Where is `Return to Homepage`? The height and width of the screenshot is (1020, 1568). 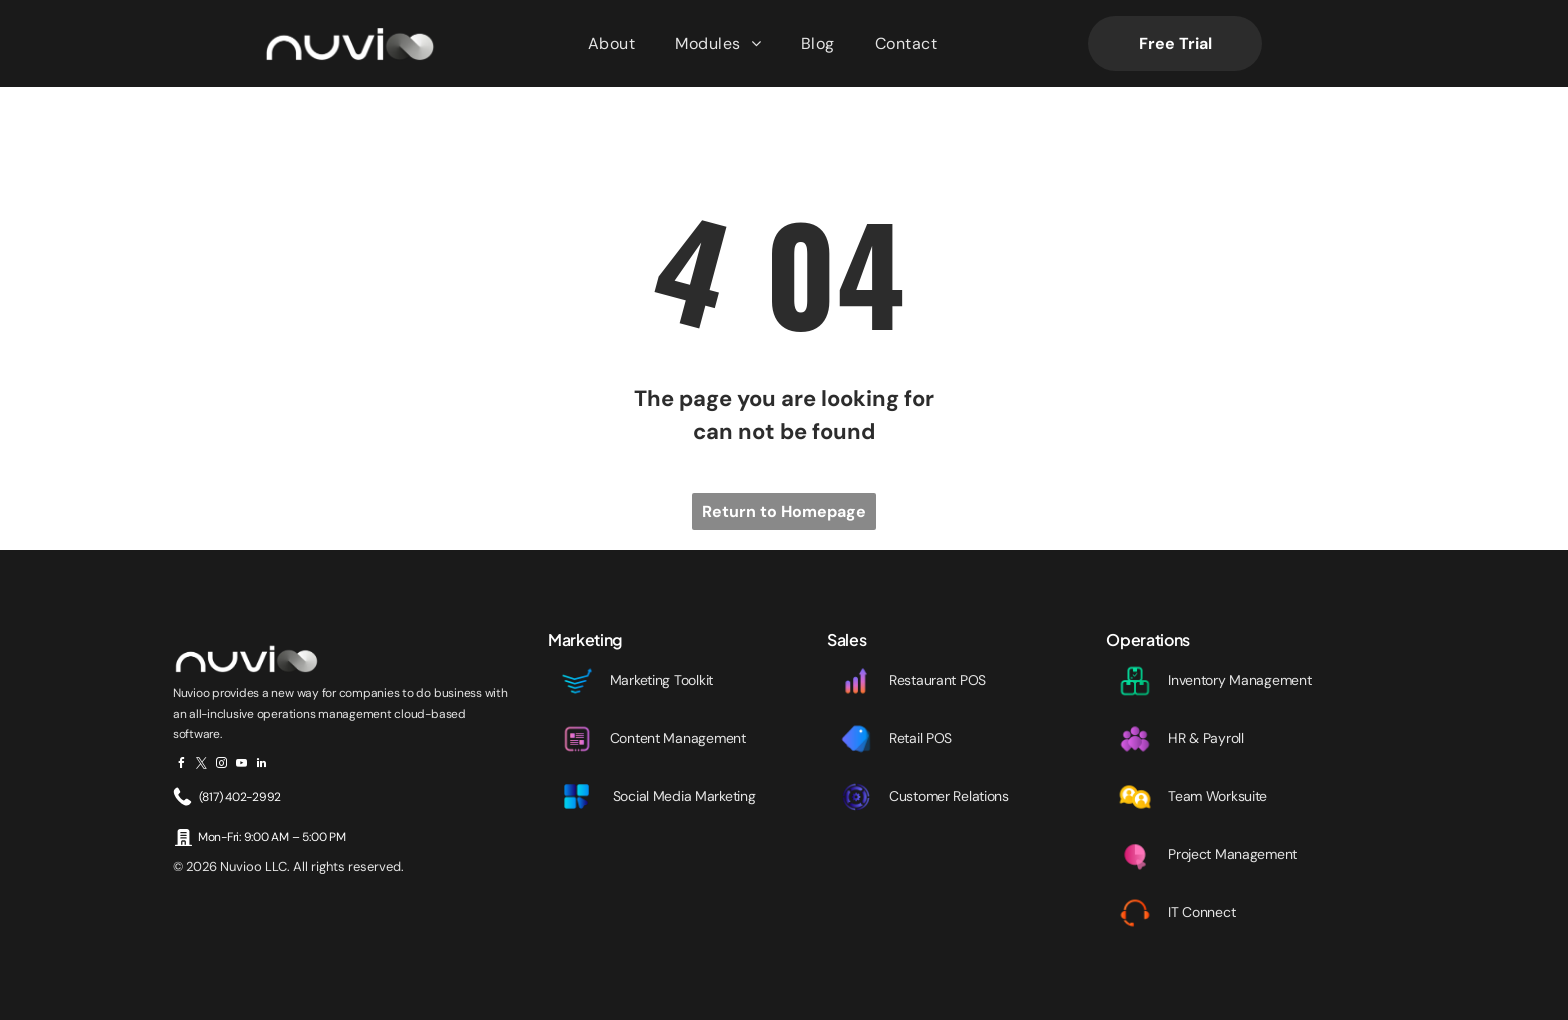
Return to Homepage is located at coordinates (784, 511).